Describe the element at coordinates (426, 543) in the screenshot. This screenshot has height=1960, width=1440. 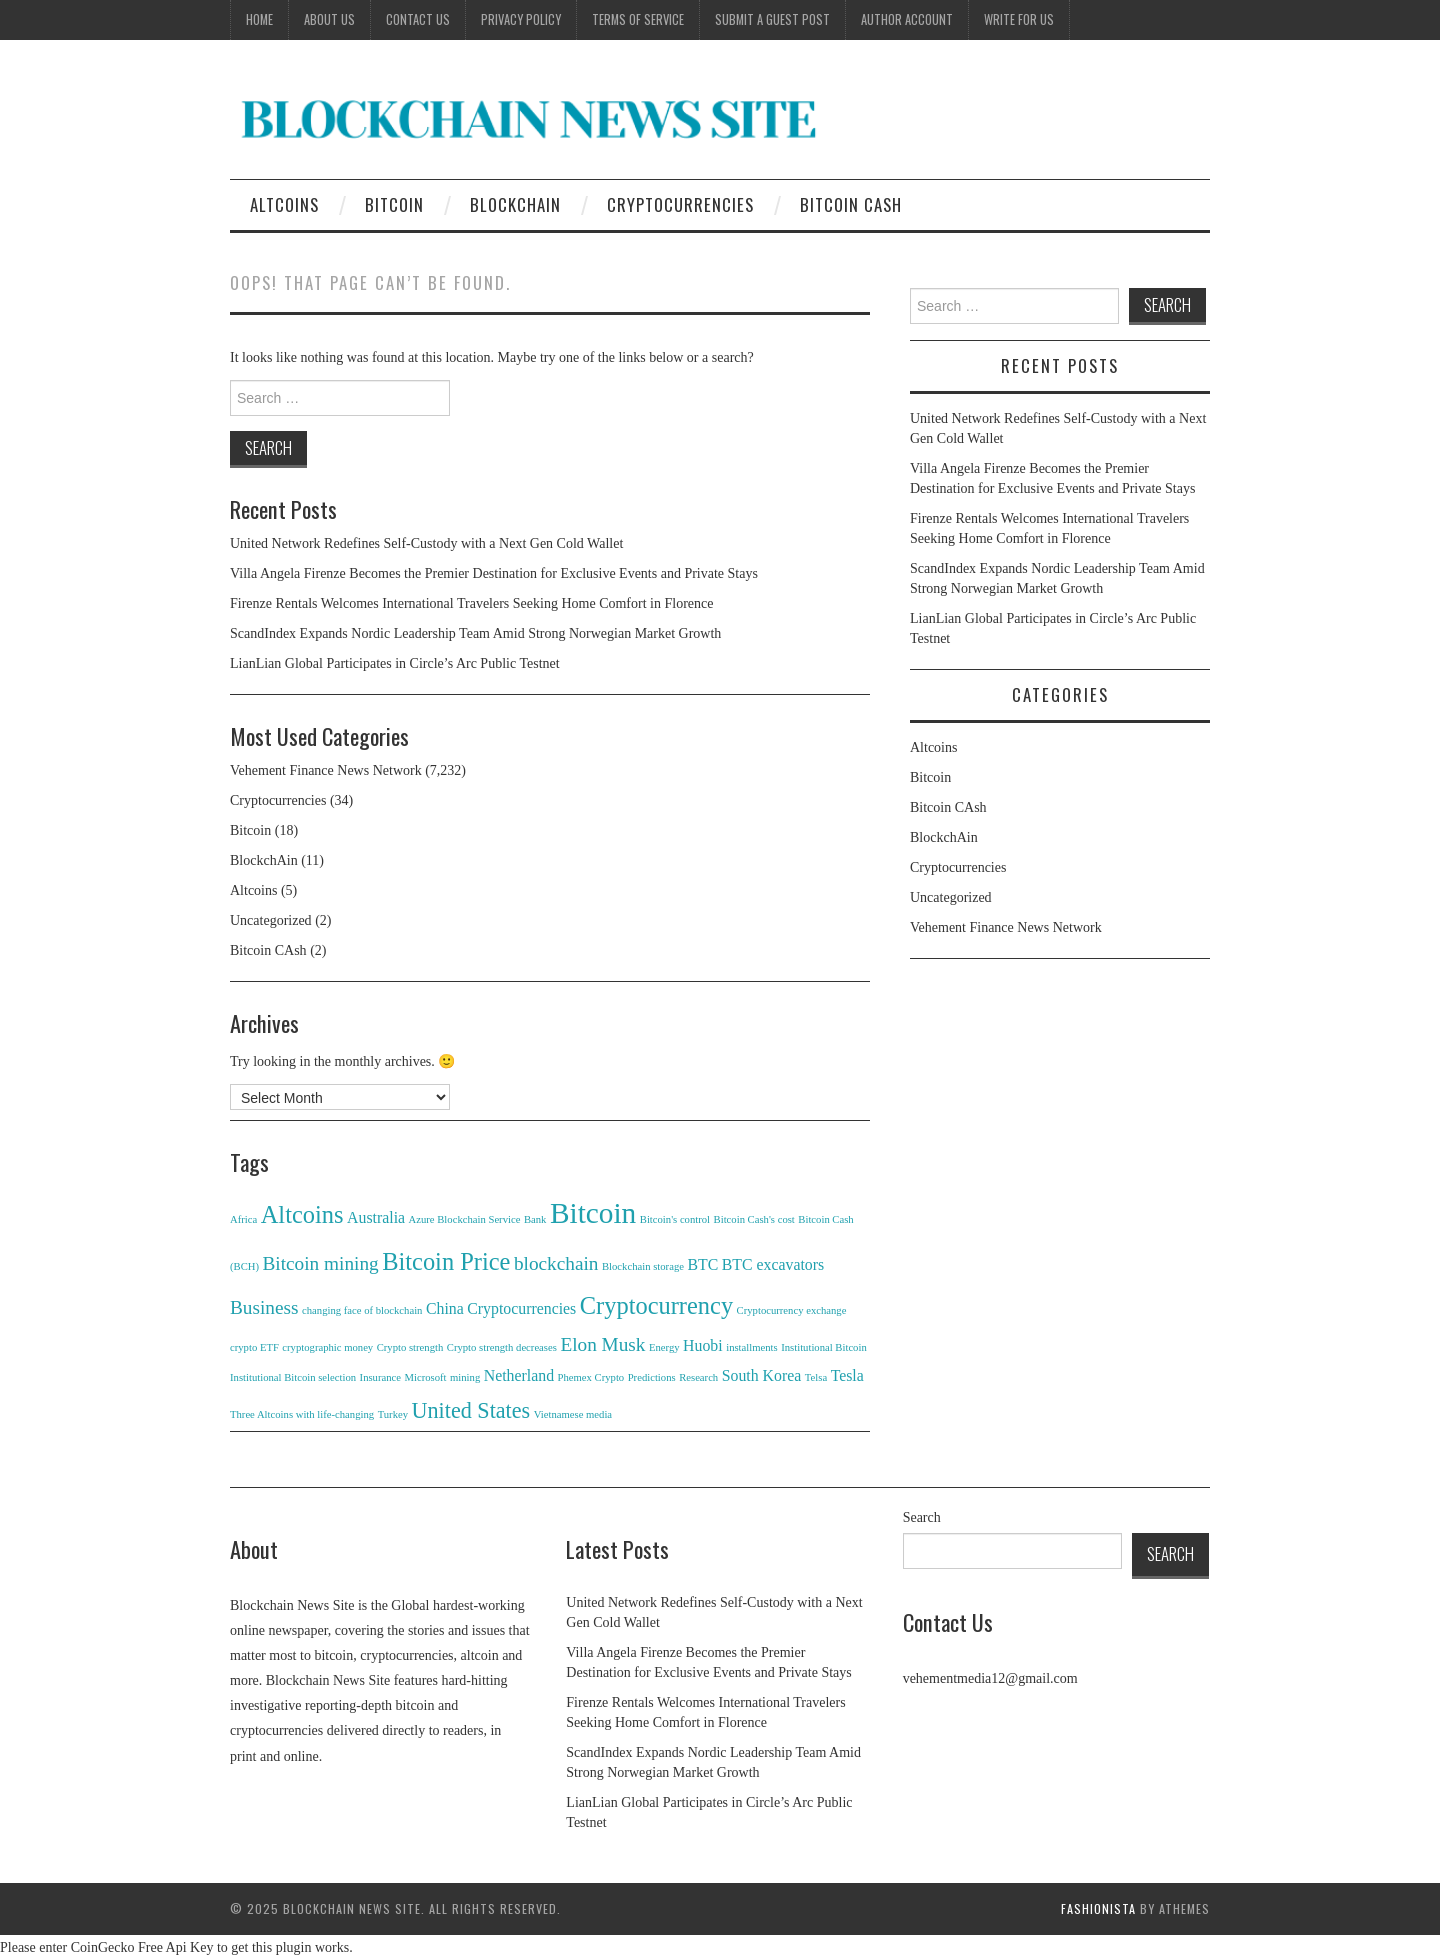
I see `United Network Redefines Self-Custody with a Next Gen Cold Wallet` at that location.